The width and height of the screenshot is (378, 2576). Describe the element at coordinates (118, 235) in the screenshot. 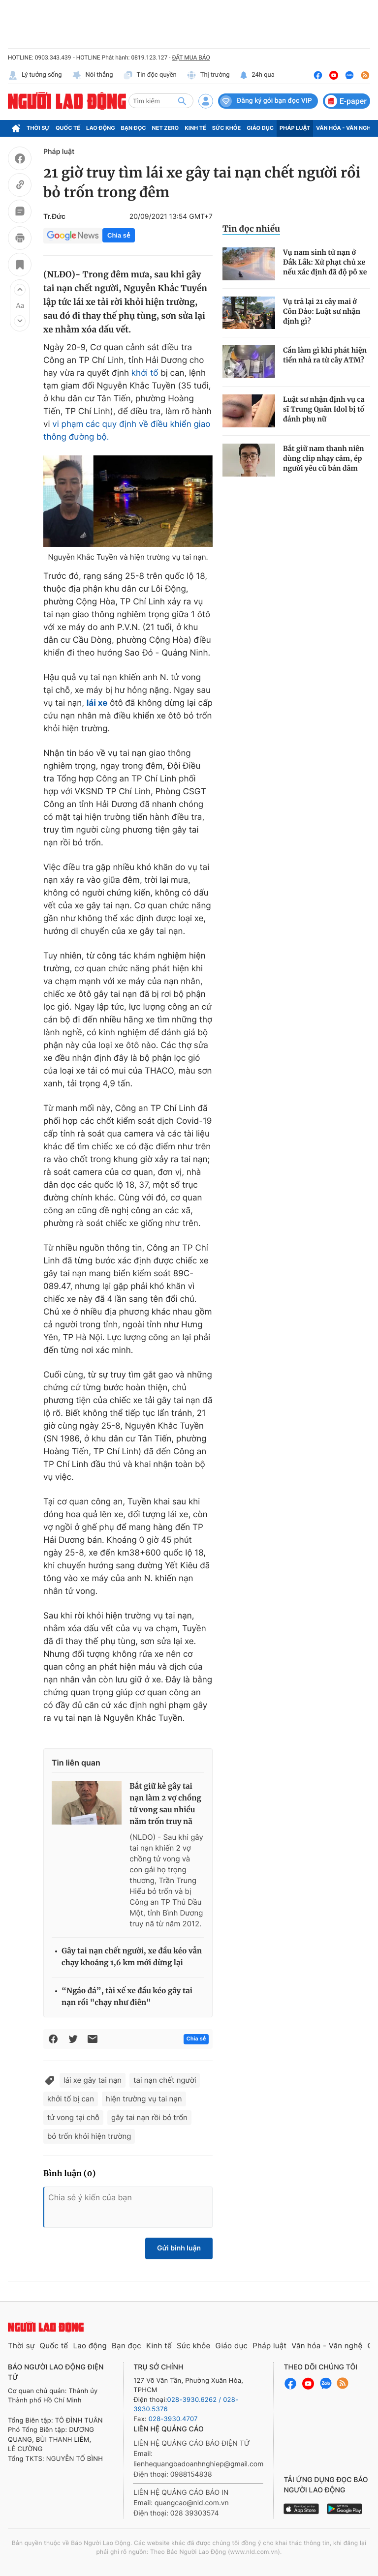

I see `Chia sẻ` at that location.